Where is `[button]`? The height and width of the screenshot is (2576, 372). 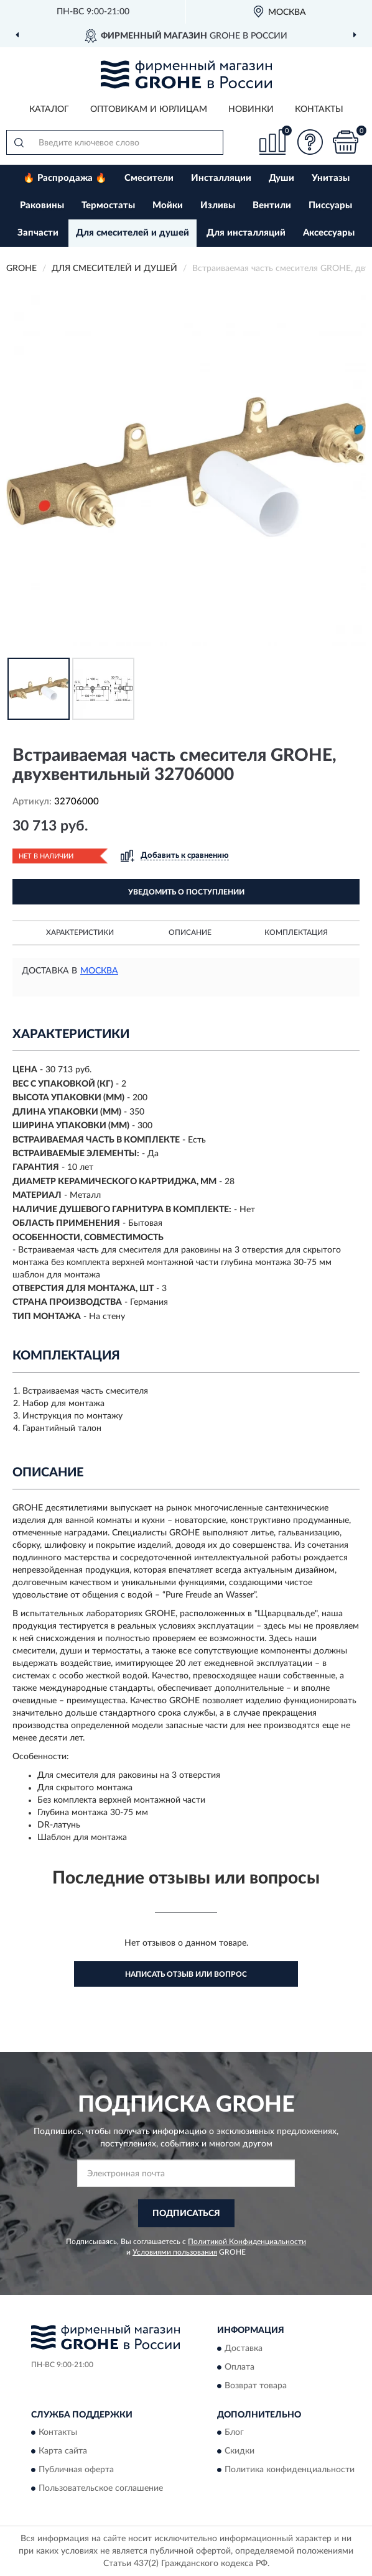
[button] is located at coordinates (309, 142).